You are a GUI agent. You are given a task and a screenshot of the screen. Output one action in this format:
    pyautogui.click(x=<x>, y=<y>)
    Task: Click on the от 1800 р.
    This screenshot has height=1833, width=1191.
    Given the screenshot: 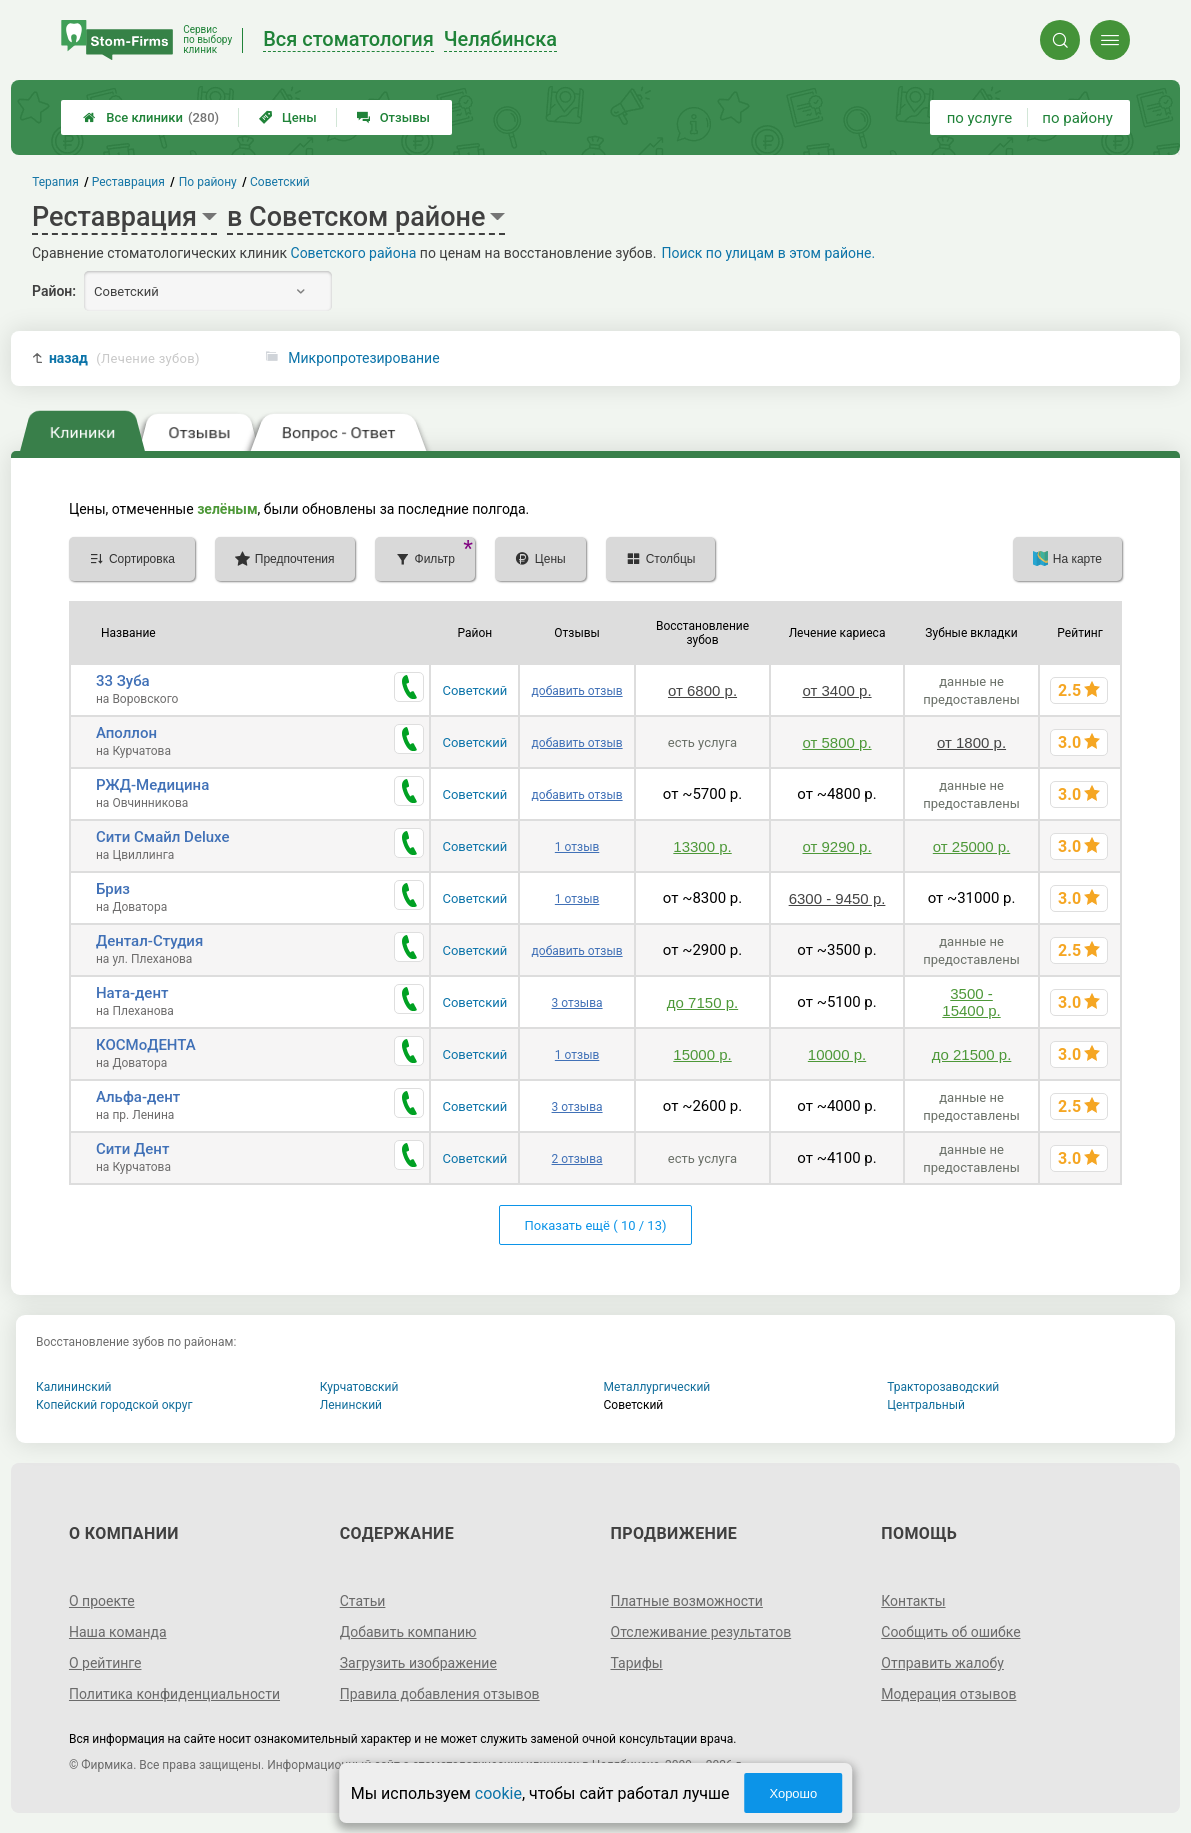 What is the action you would take?
    pyautogui.click(x=971, y=742)
    